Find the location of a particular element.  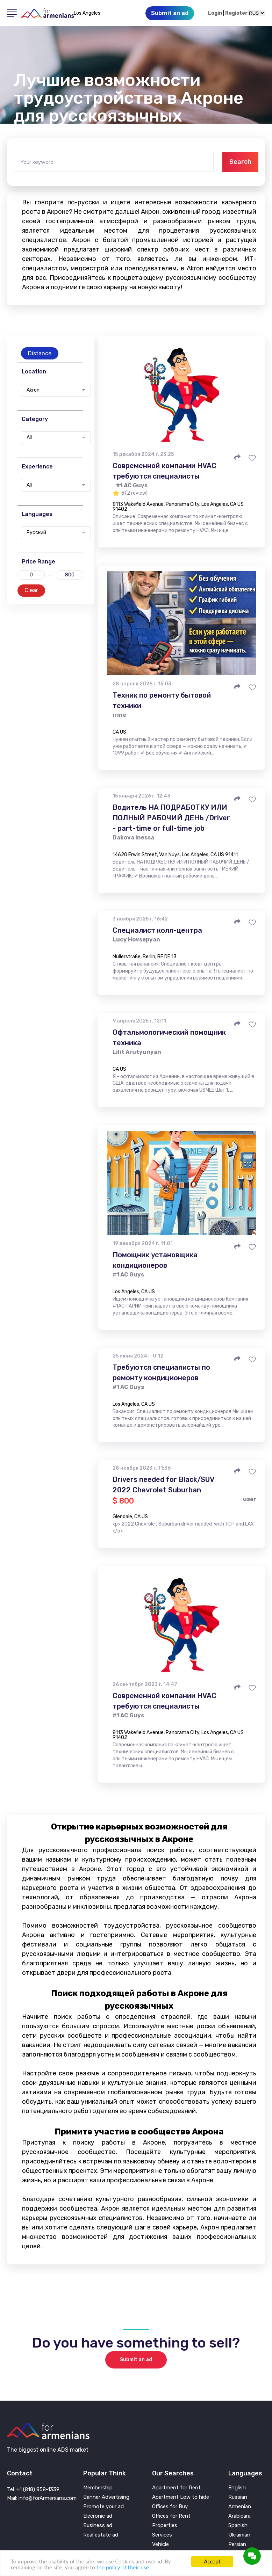

Elecronic ad is located at coordinates (97, 2516).